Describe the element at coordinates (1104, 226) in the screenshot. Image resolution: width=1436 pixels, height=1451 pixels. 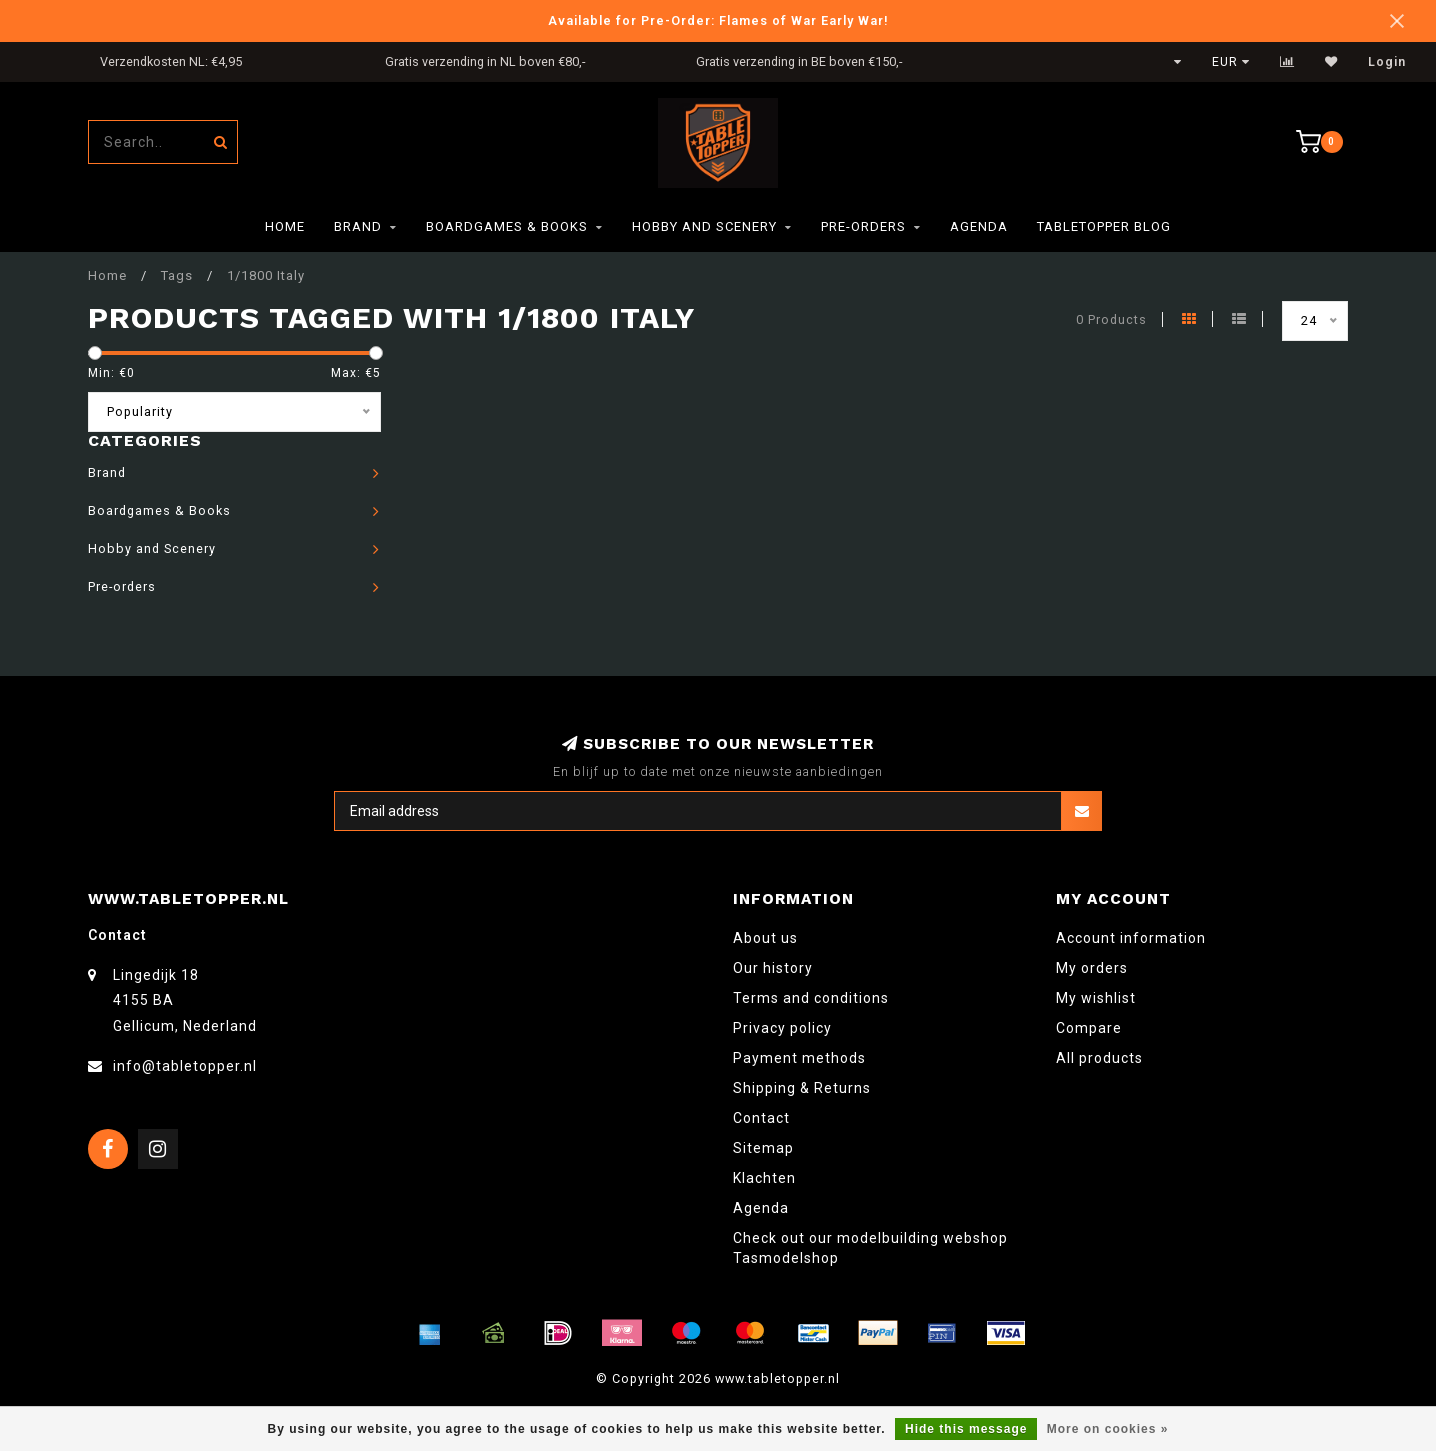
I see `TableTopper Blog` at that location.